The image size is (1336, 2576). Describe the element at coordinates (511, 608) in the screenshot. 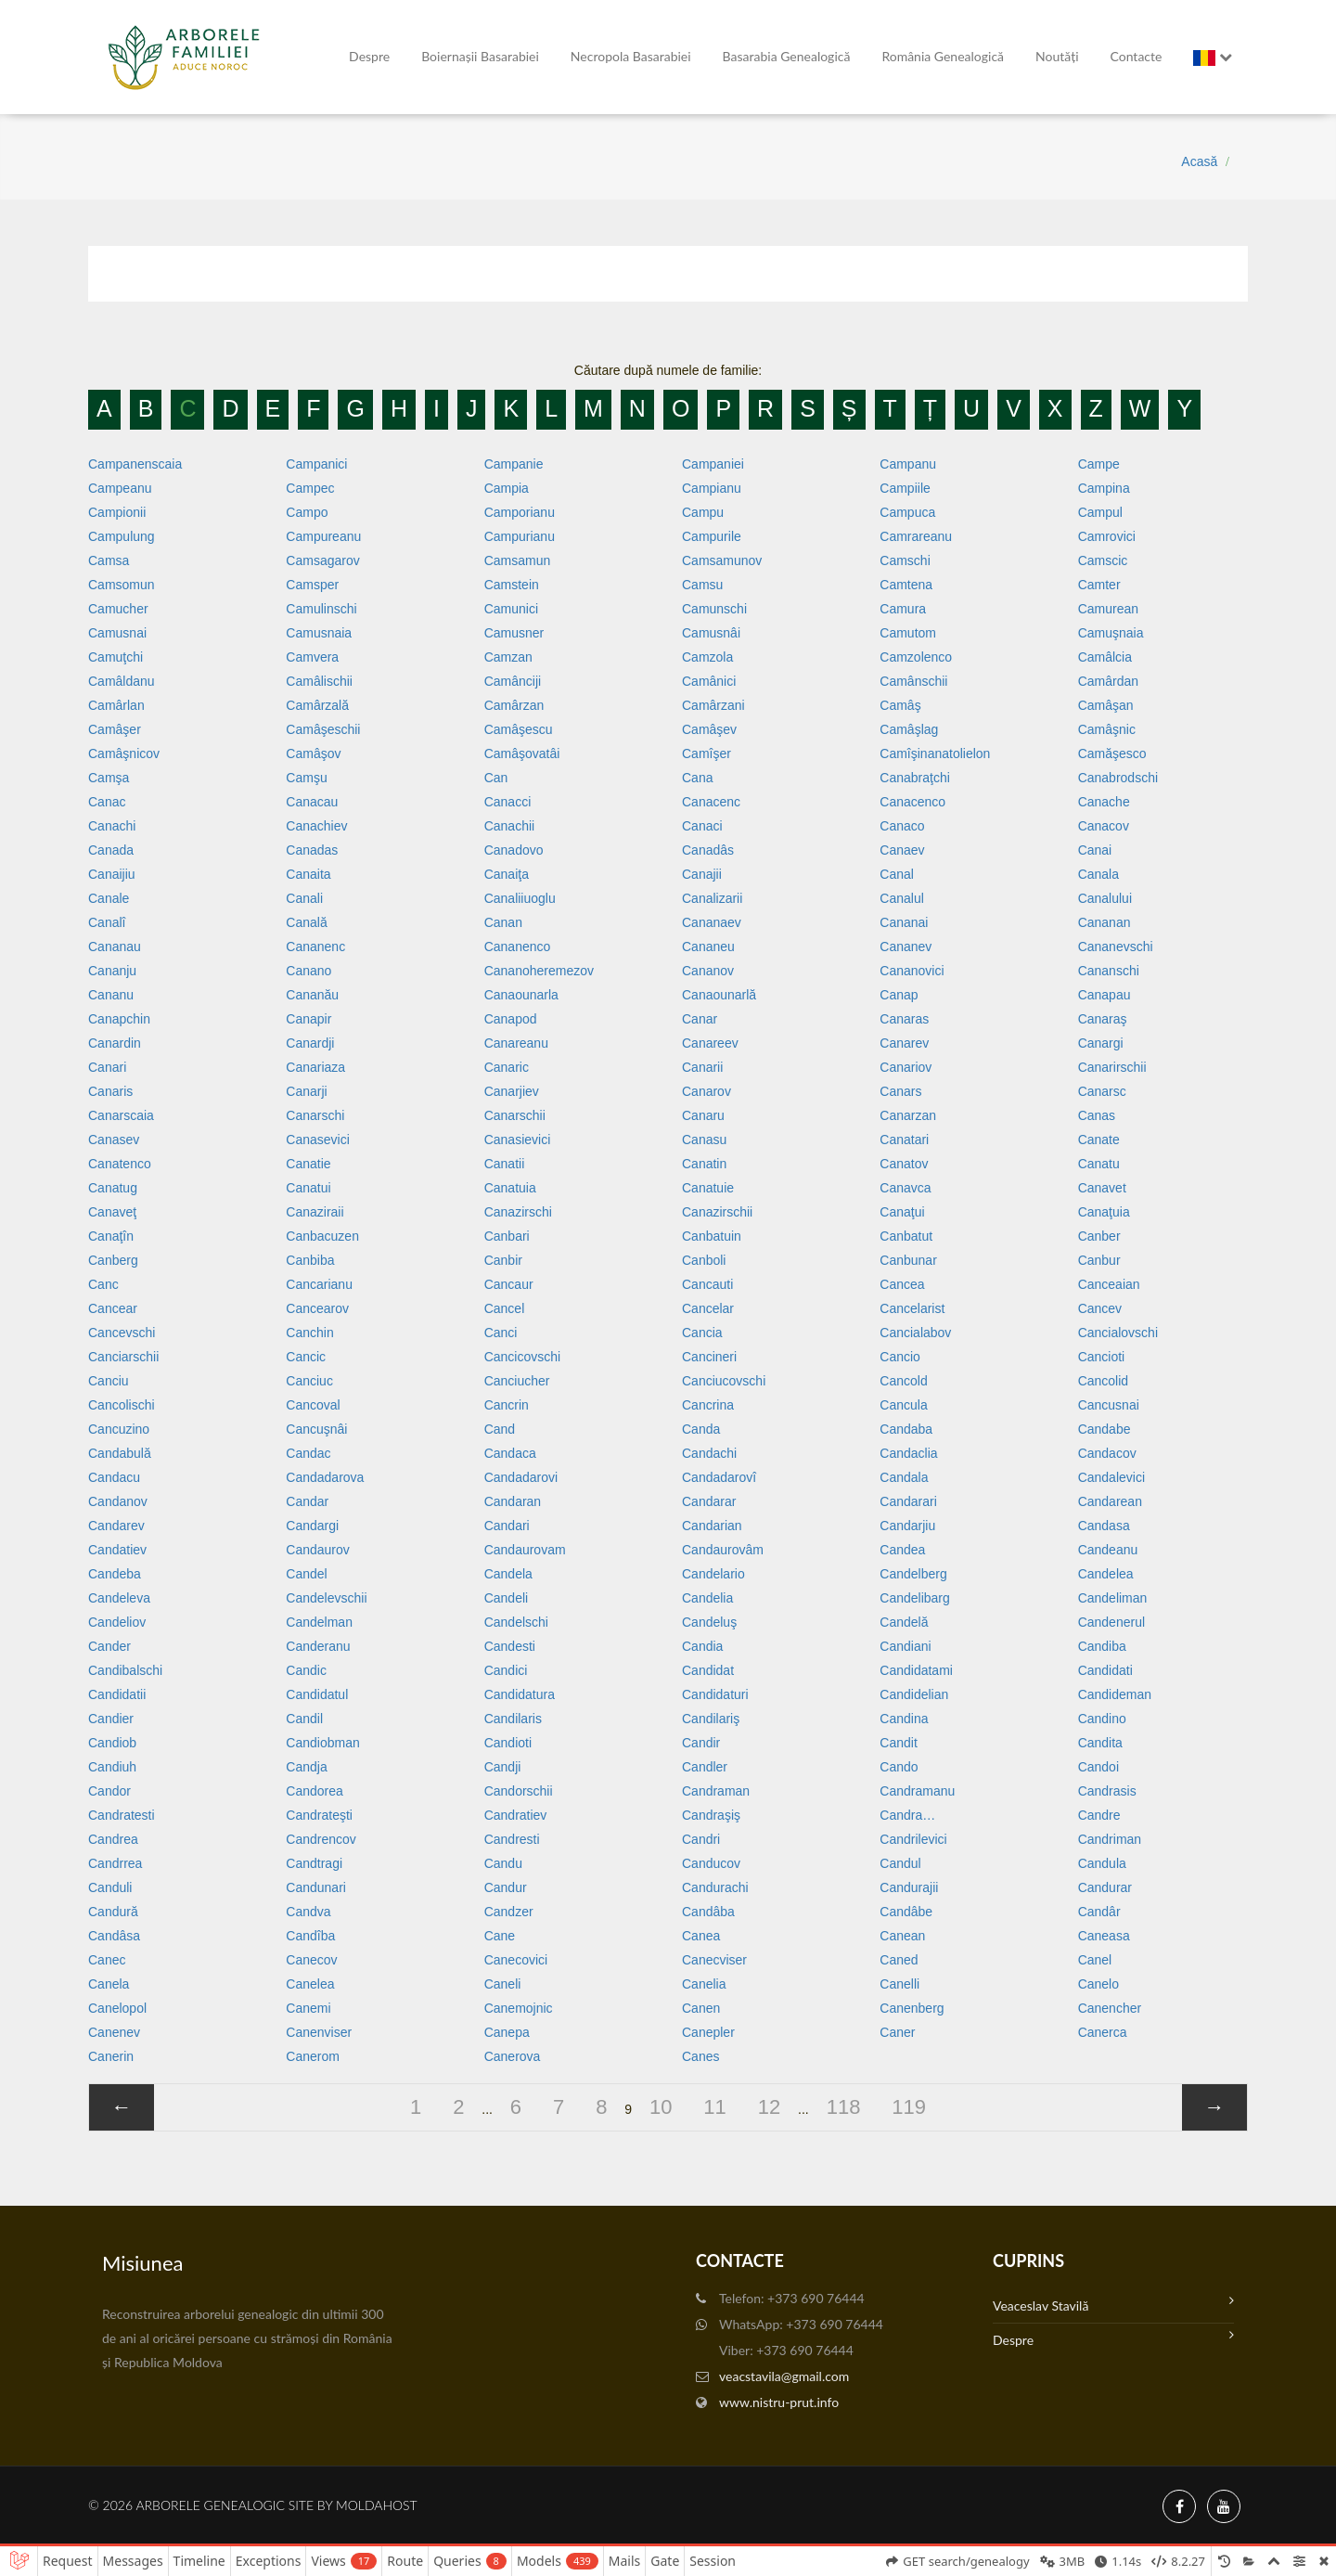

I see `Camunici` at that location.